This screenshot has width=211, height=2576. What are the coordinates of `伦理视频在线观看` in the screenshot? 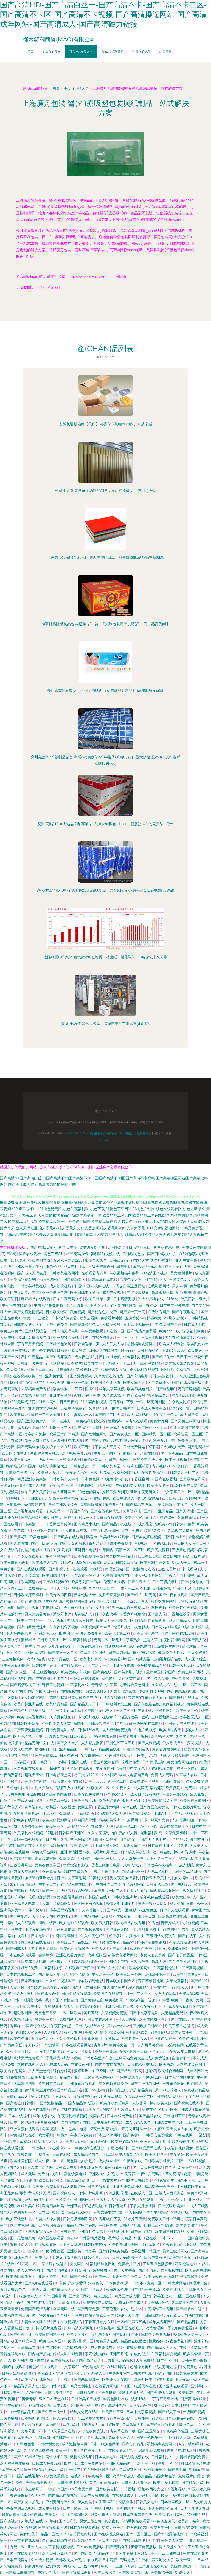 It's located at (36, 1942).